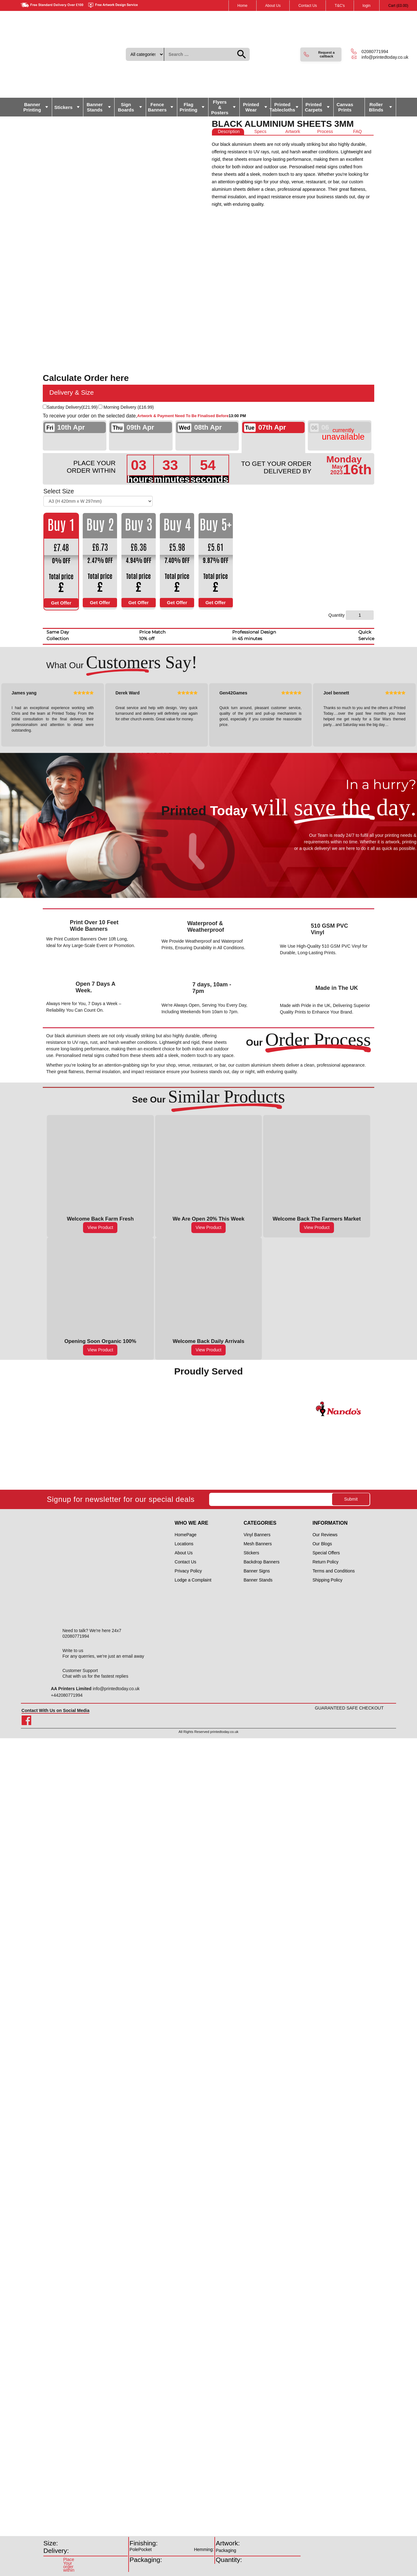  What do you see at coordinates (320, 54) in the screenshot?
I see `[button]` at bounding box center [320, 54].